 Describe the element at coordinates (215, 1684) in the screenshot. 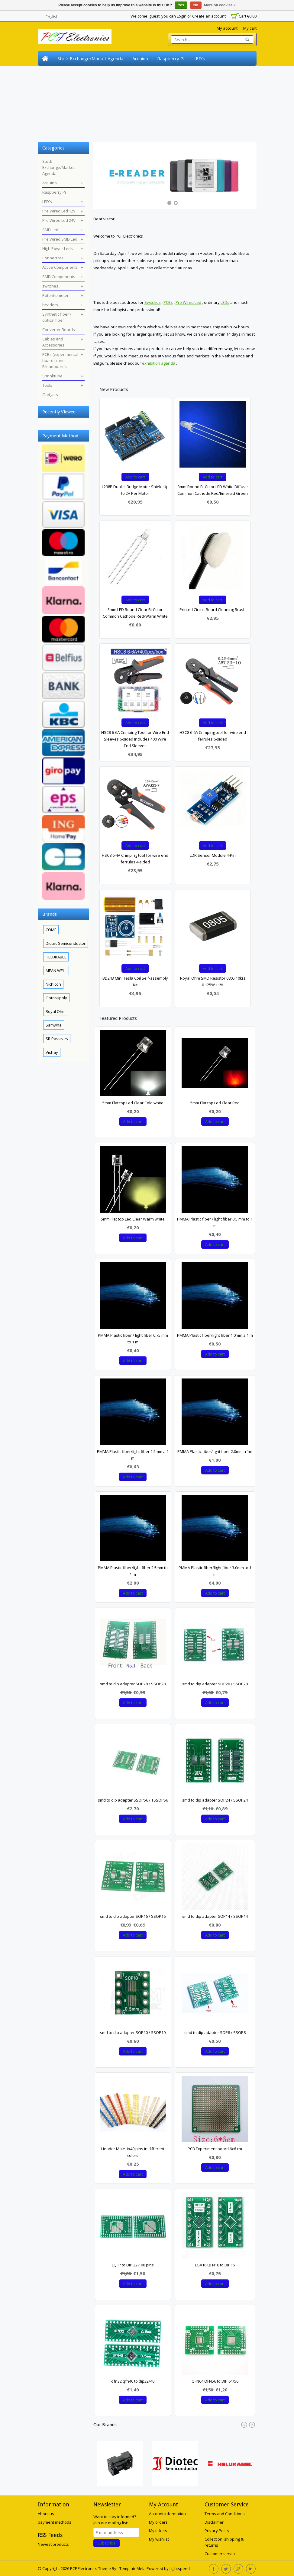

I see `smd to dip adapter SOP20 / SSOP20` at that location.